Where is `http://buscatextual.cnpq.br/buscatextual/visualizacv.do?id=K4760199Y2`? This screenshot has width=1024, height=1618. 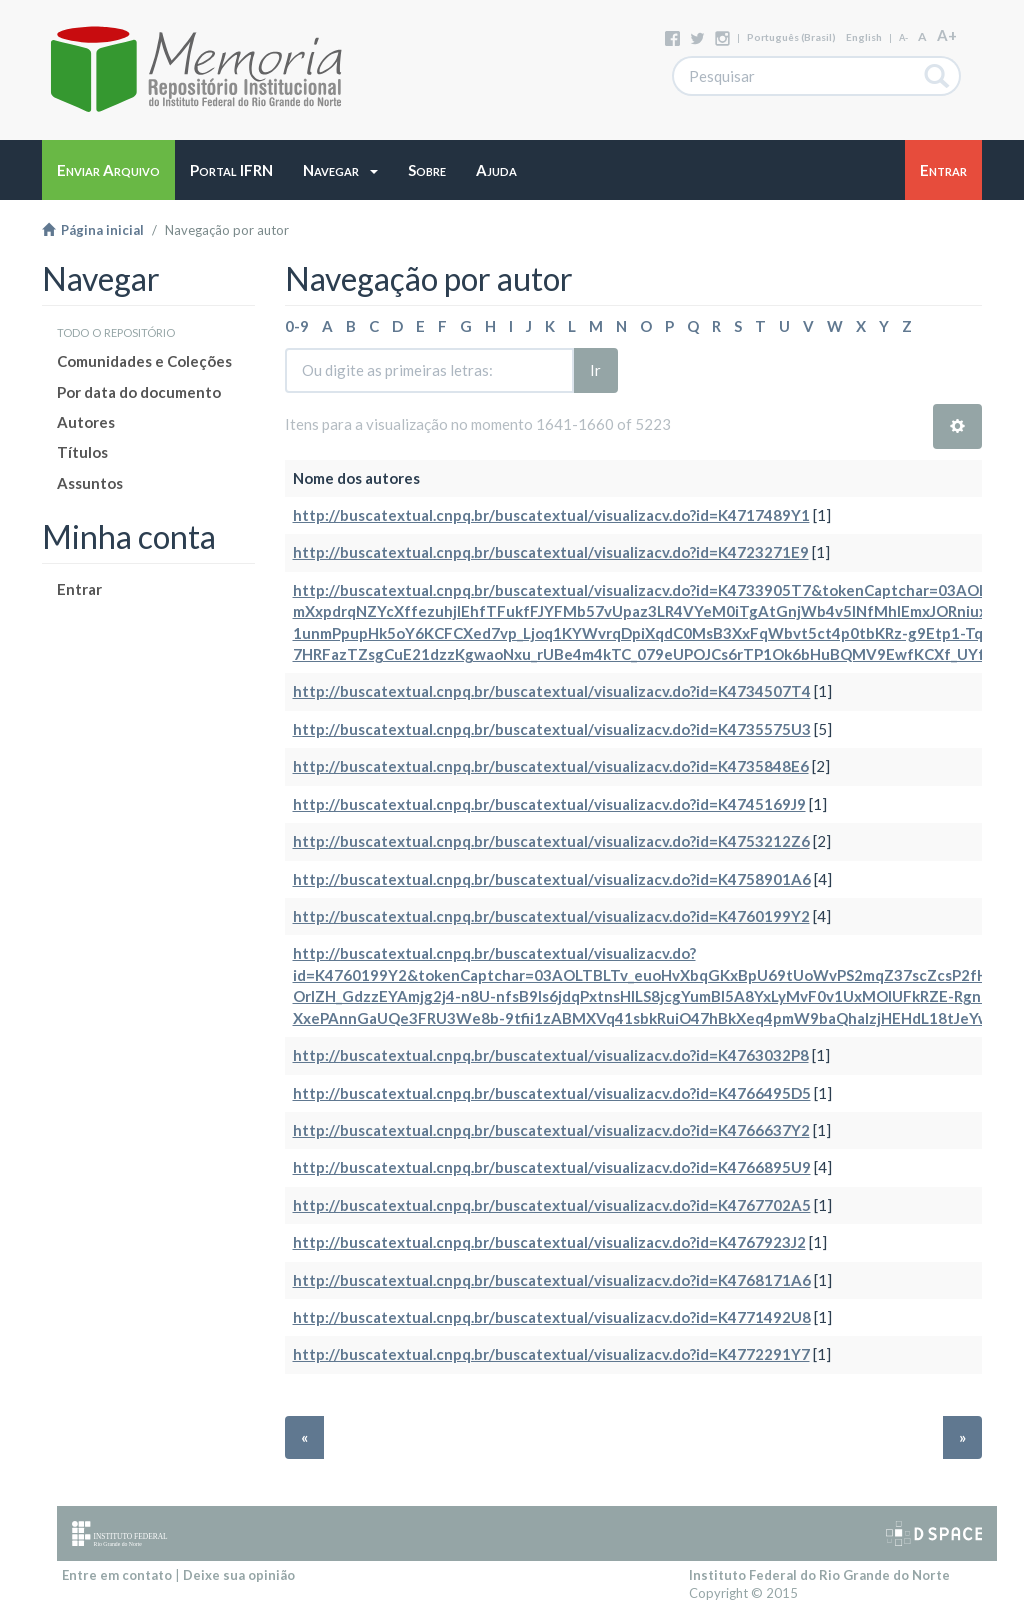
http://buscatextual.cnpq.br/buscatextual/visualizacv.do?id=K4760199Y2 is located at coordinates (551, 916).